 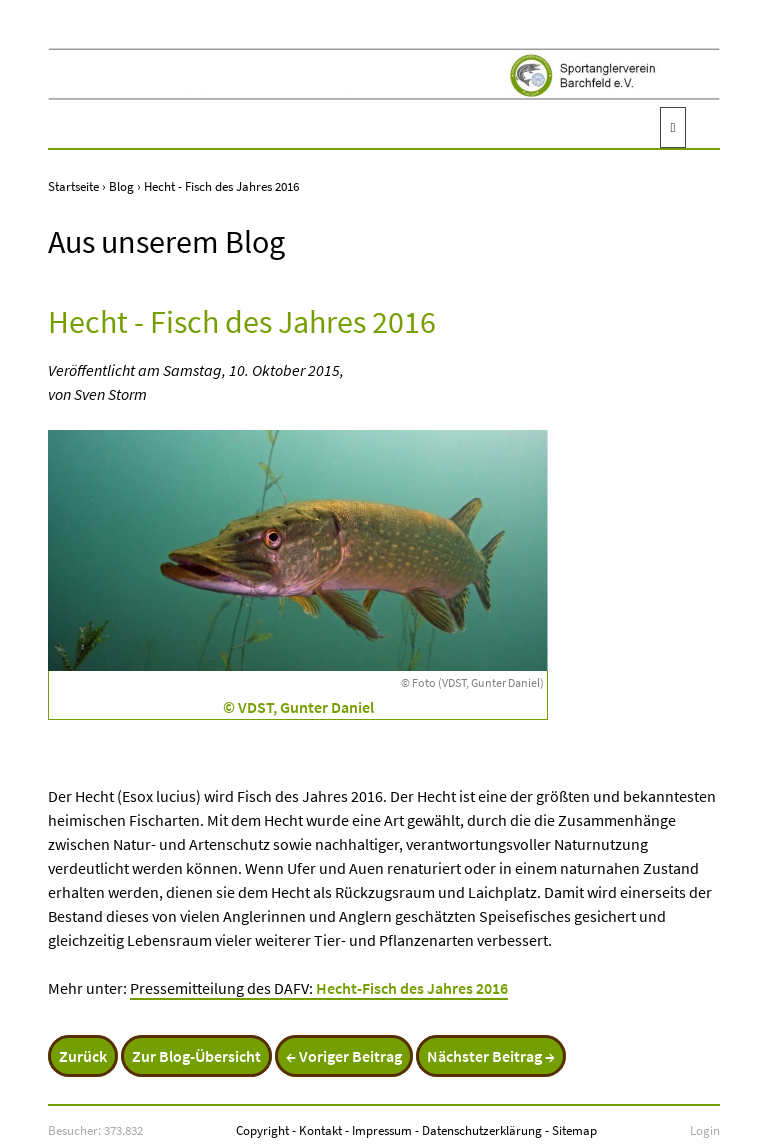 I want to click on Blog, so click(x=121, y=186).